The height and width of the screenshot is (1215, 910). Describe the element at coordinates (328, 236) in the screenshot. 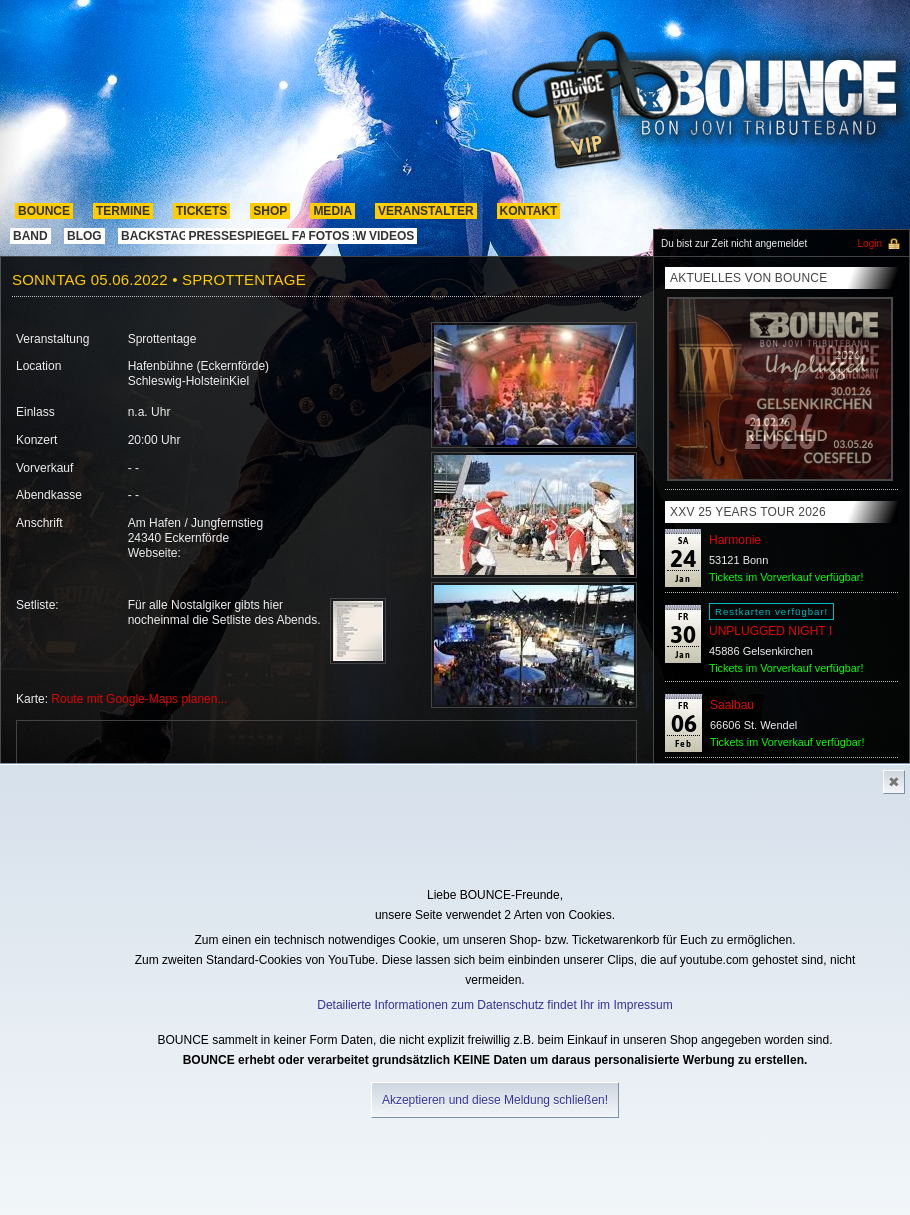

I see `Fotos` at that location.